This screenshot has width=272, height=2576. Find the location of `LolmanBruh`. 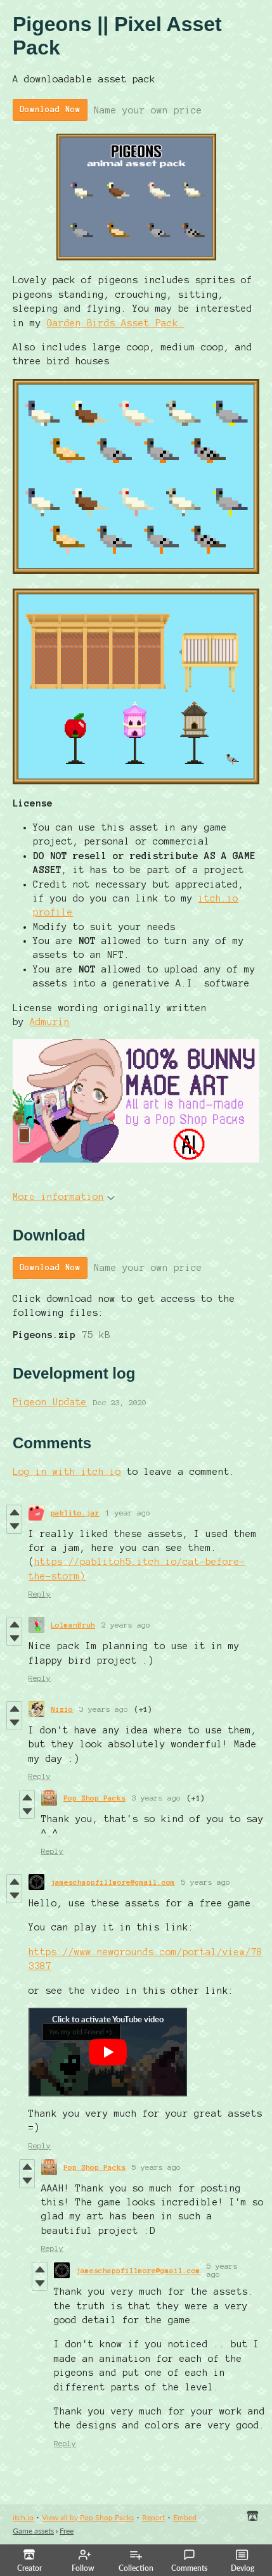

LolmanBruh is located at coordinates (73, 1625).